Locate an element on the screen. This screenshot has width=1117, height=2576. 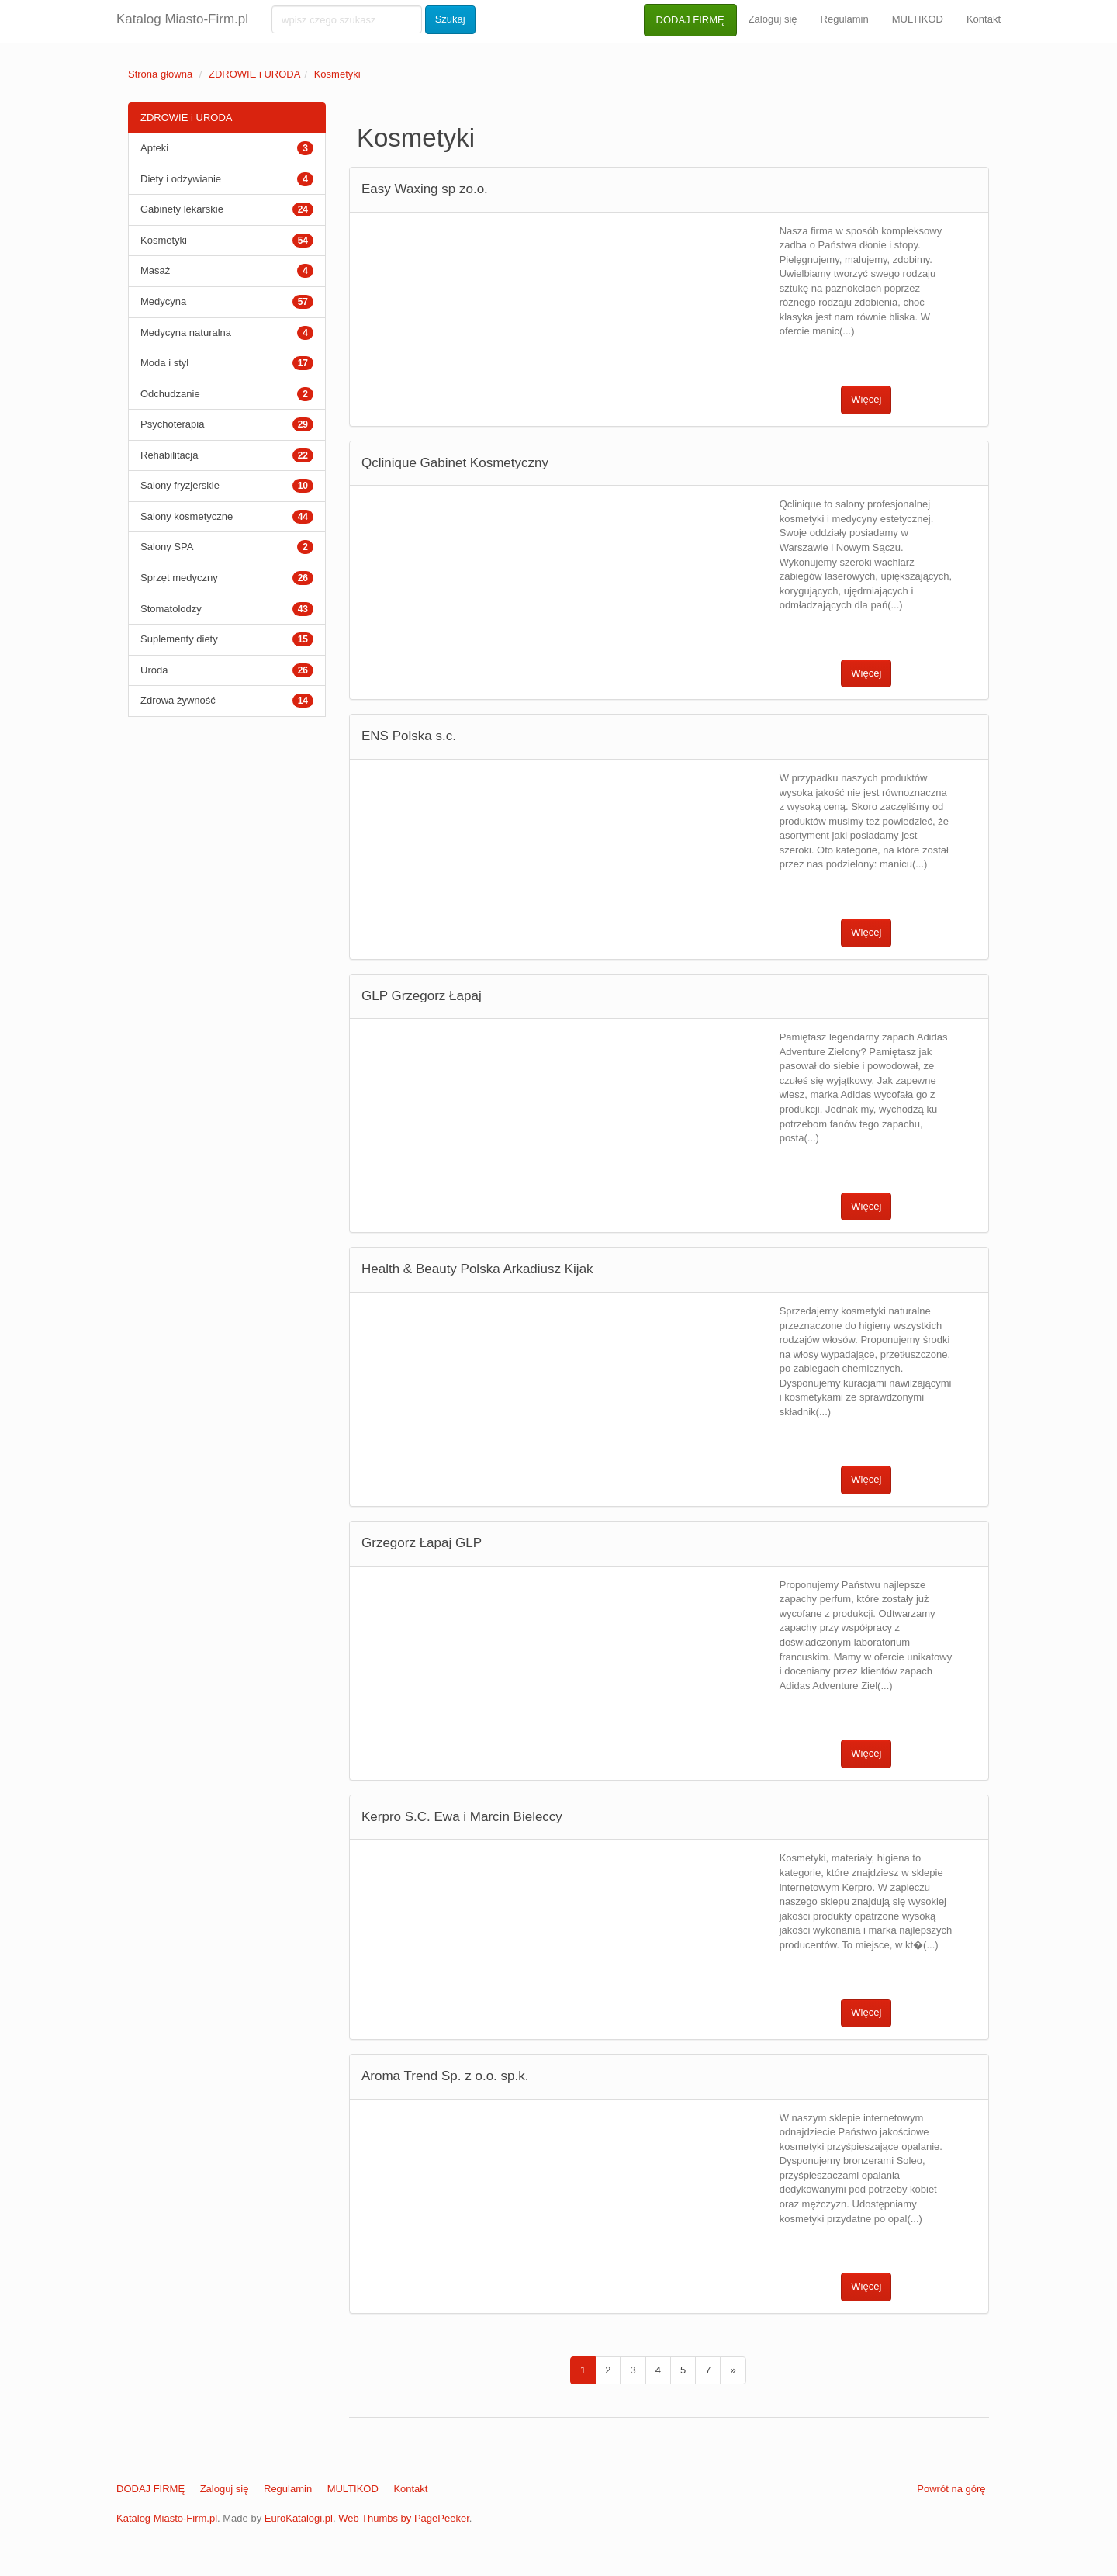
Regulamin is located at coordinates (845, 19).